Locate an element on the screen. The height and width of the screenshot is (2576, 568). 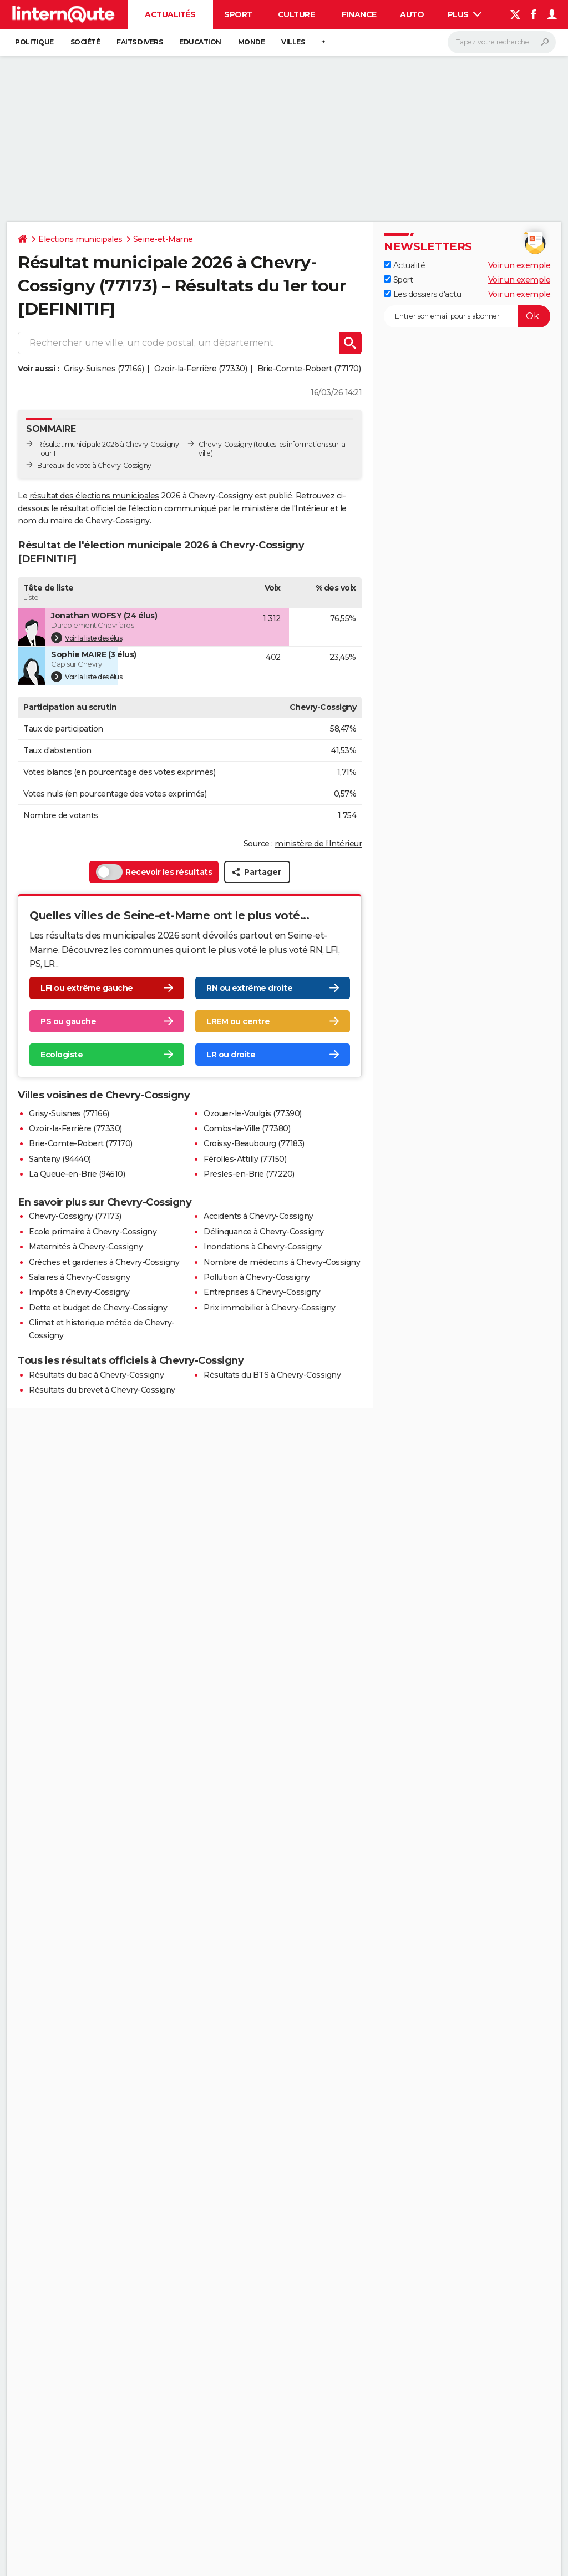
Résultats du brevet à Chevry-Cossigny is located at coordinates (102, 1379).